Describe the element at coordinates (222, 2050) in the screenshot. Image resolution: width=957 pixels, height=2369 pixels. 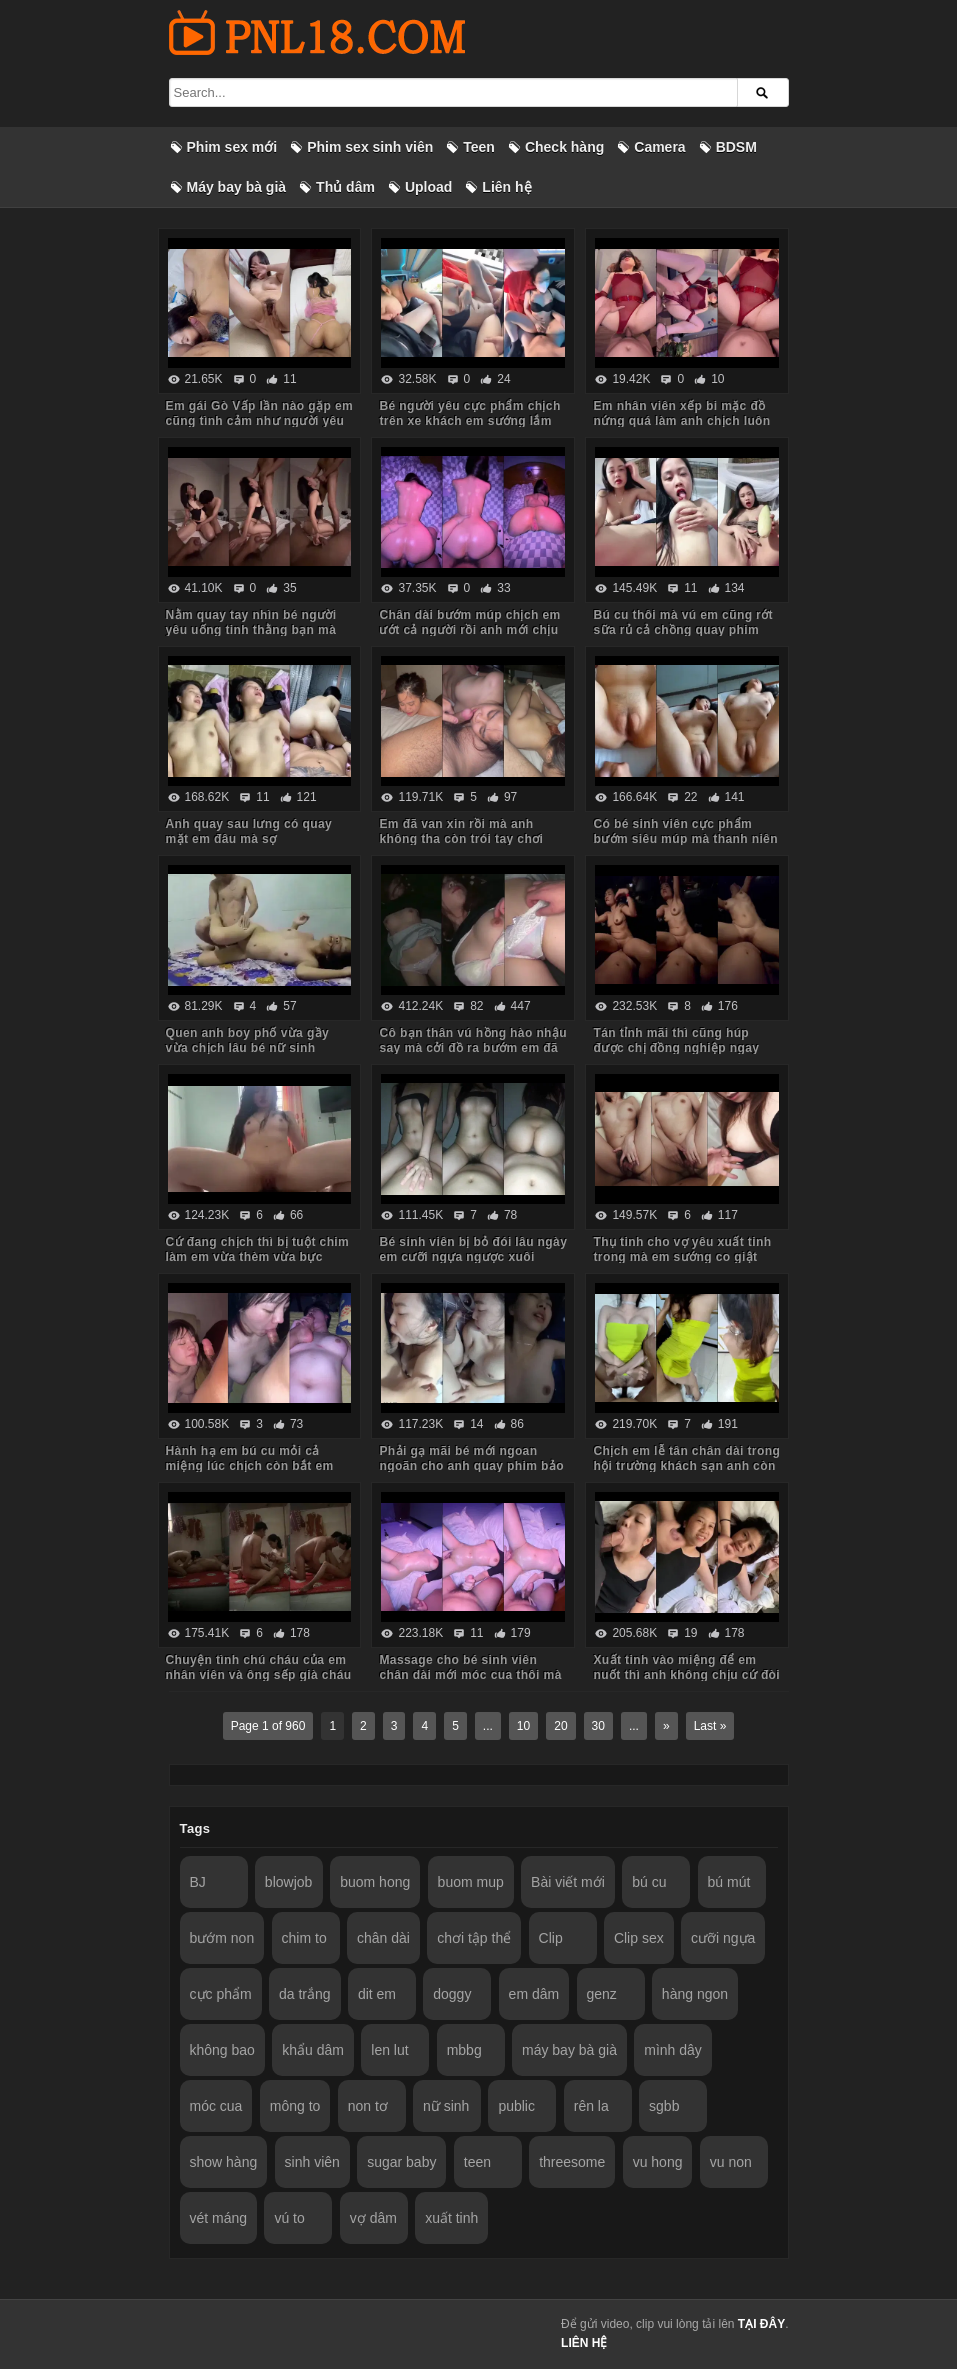
I see `không bao` at that location.